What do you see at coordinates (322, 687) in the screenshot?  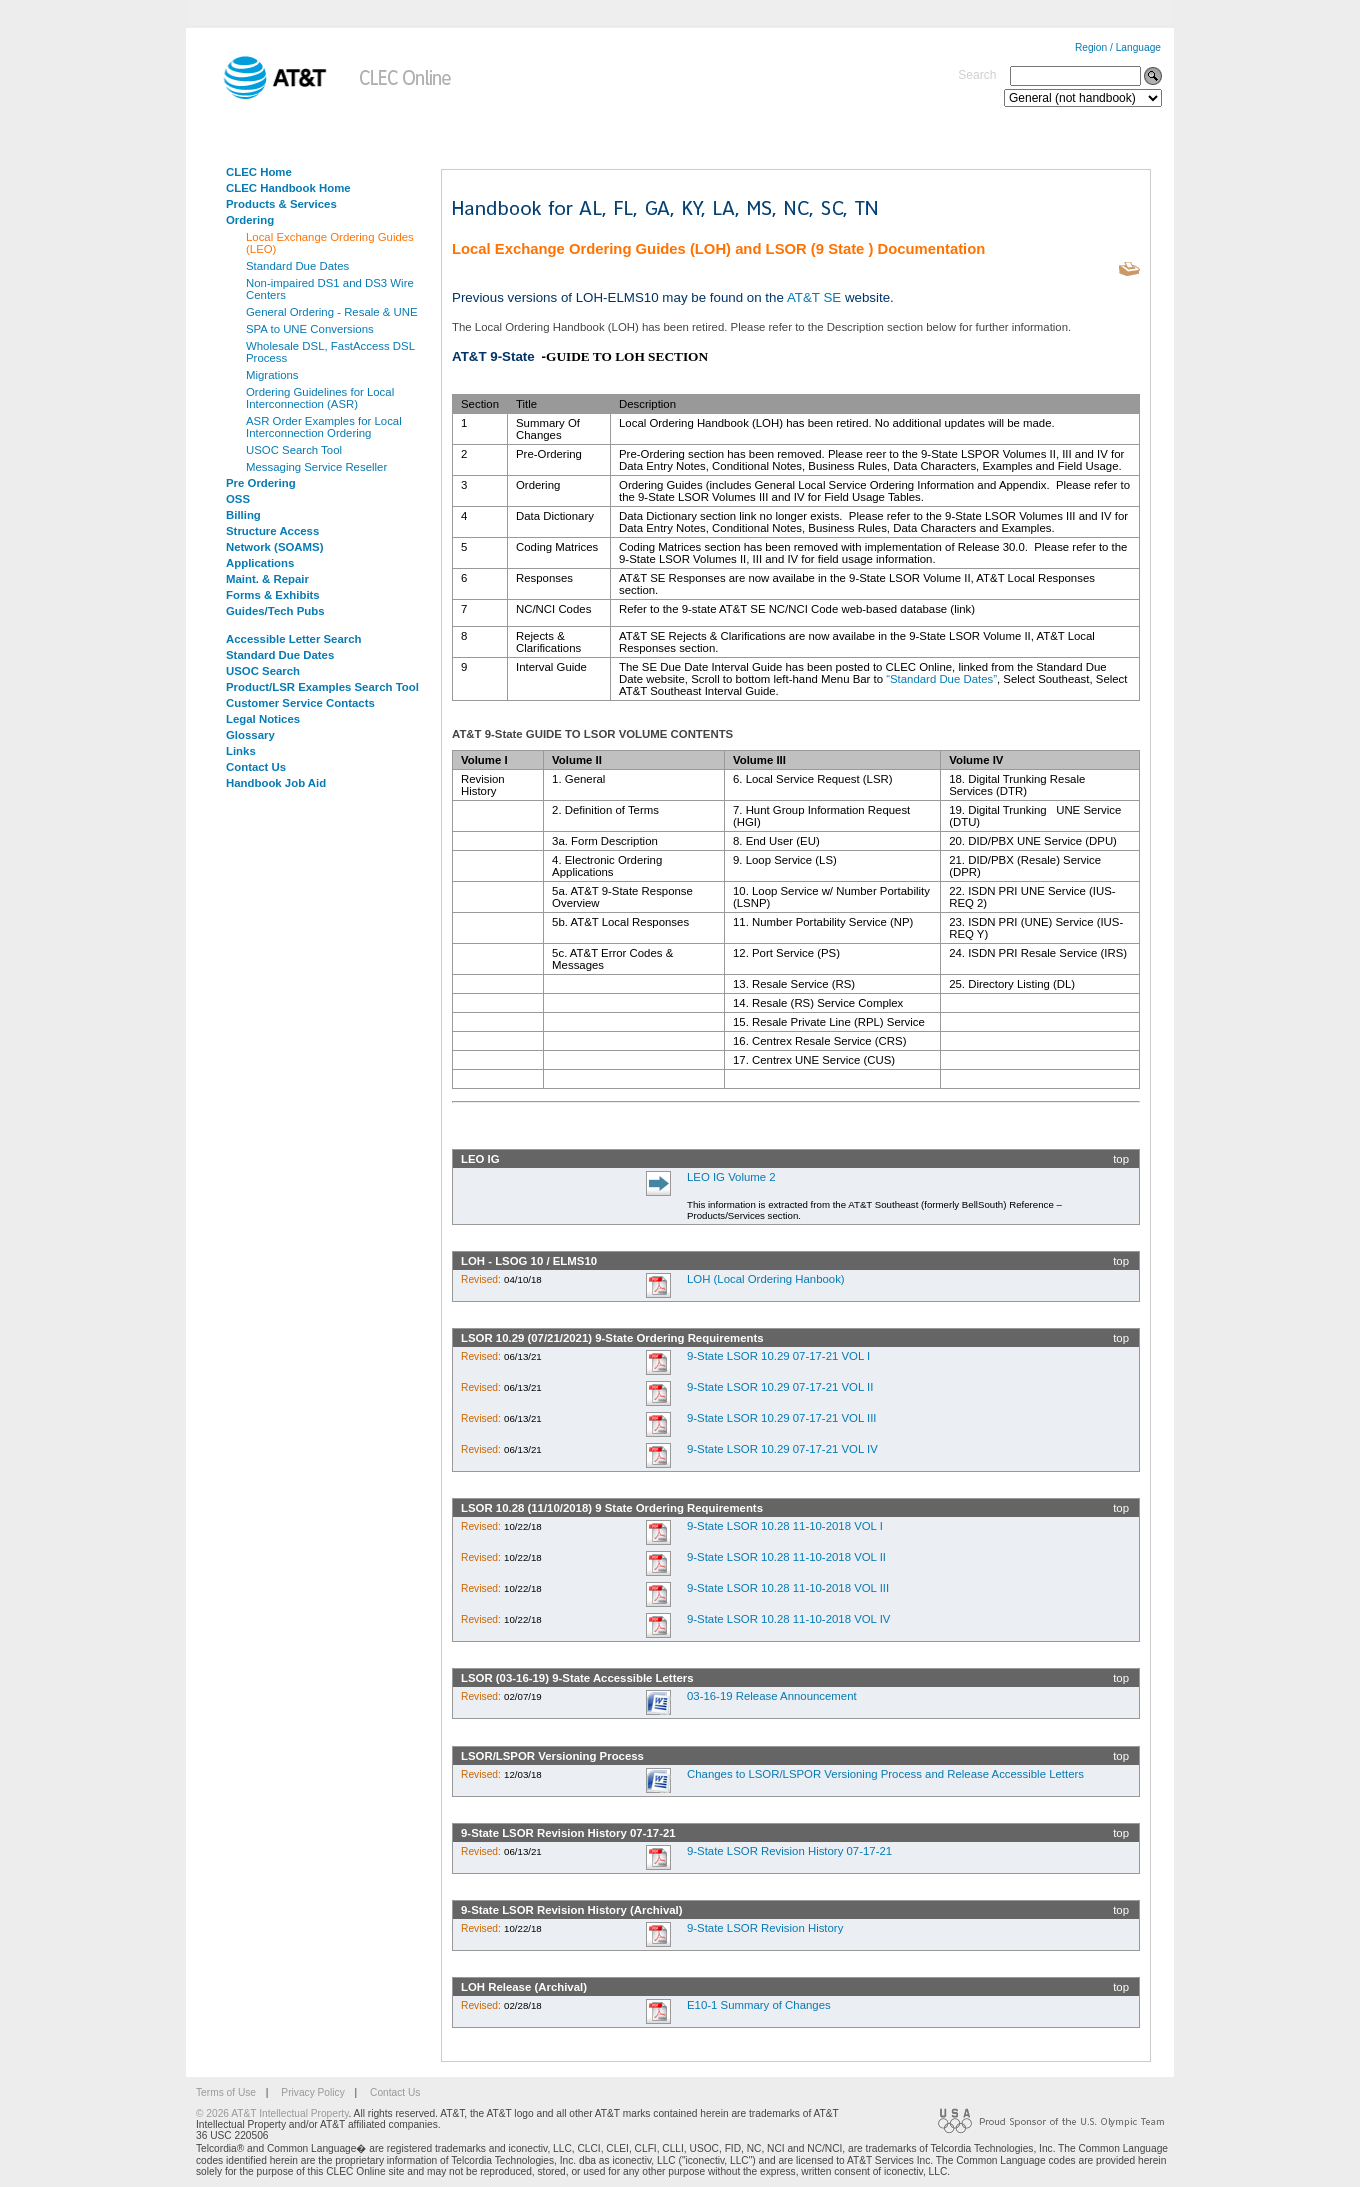 I see `Product/LSR Examples Search Tool` at bounding box center [322, 687].